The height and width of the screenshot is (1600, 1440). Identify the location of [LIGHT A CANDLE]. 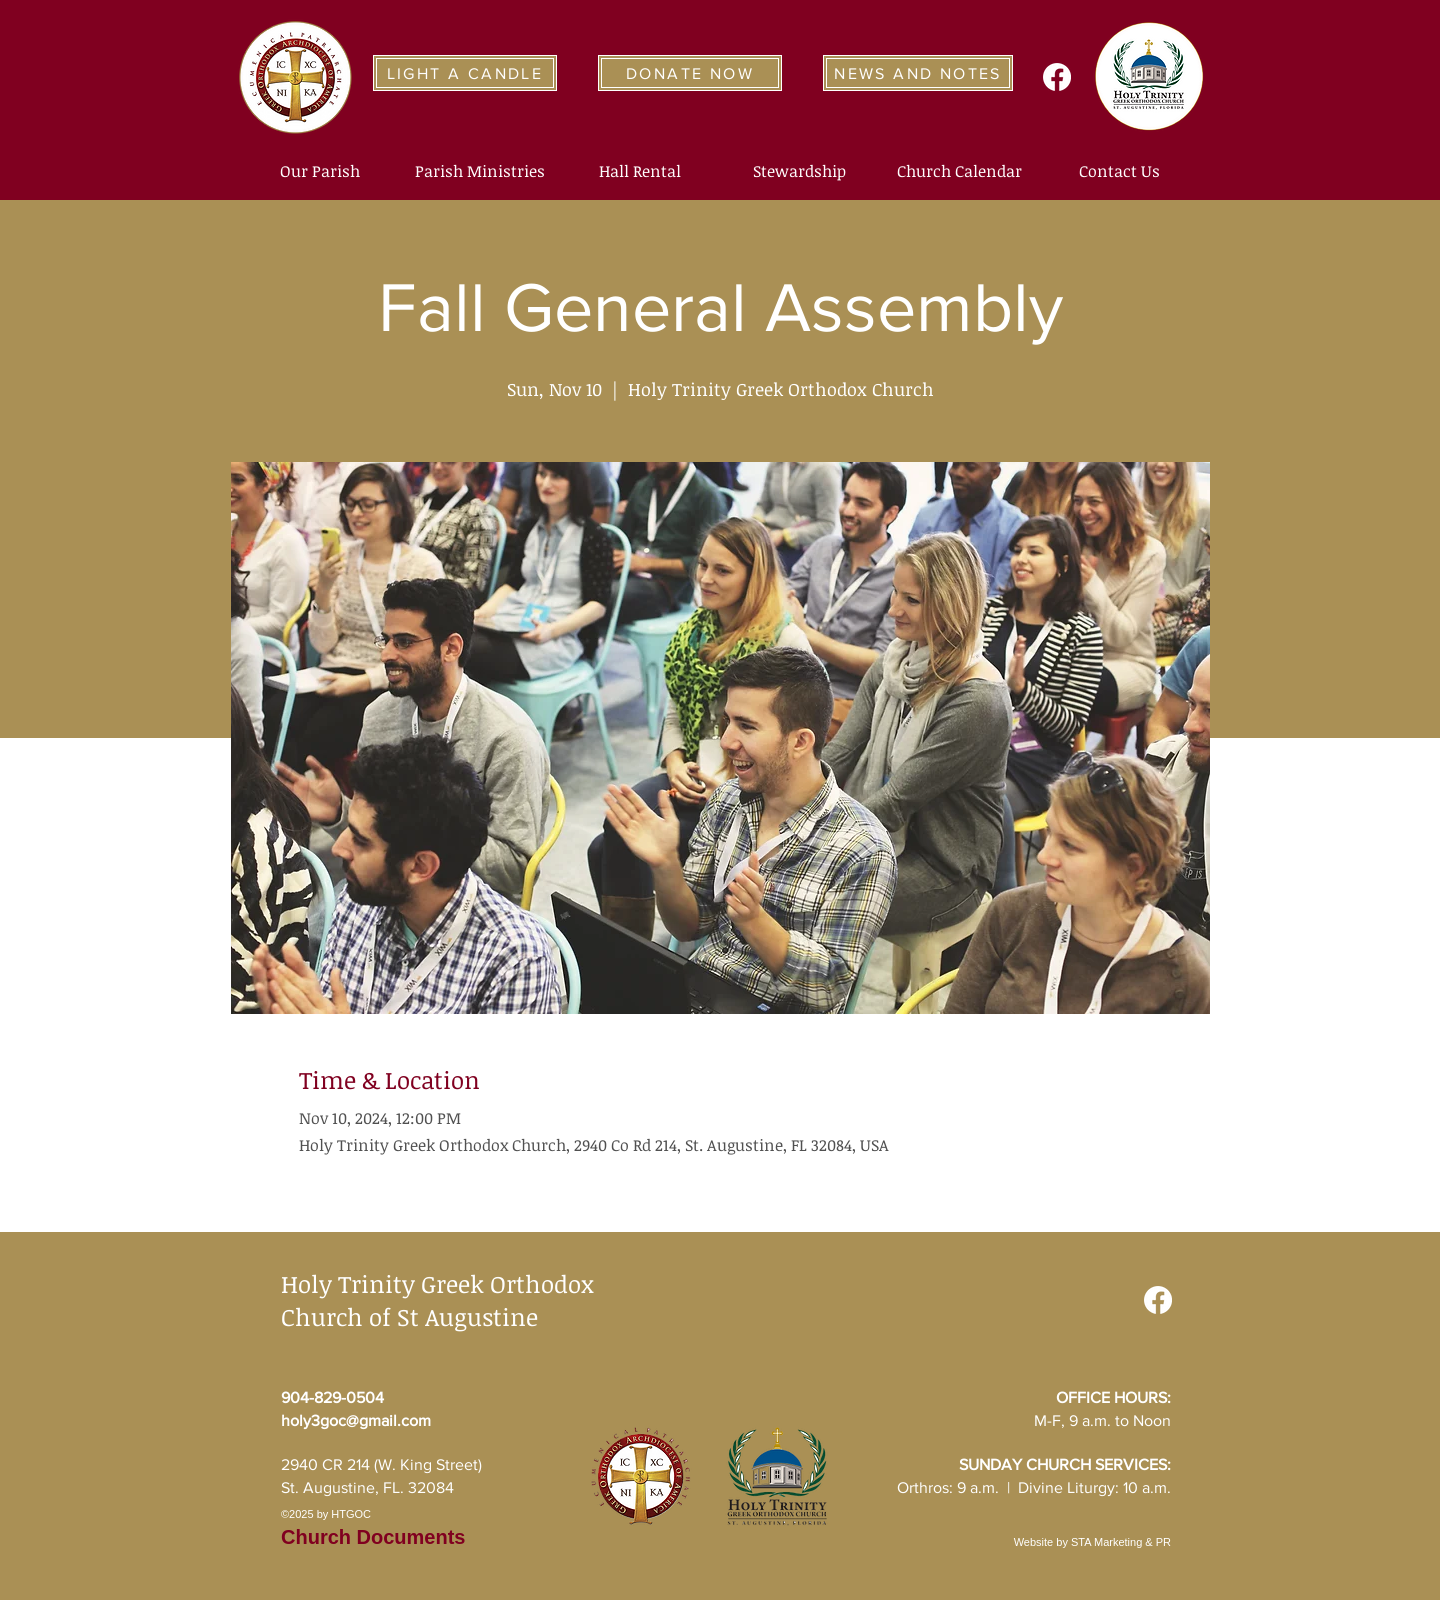
(465, 73).